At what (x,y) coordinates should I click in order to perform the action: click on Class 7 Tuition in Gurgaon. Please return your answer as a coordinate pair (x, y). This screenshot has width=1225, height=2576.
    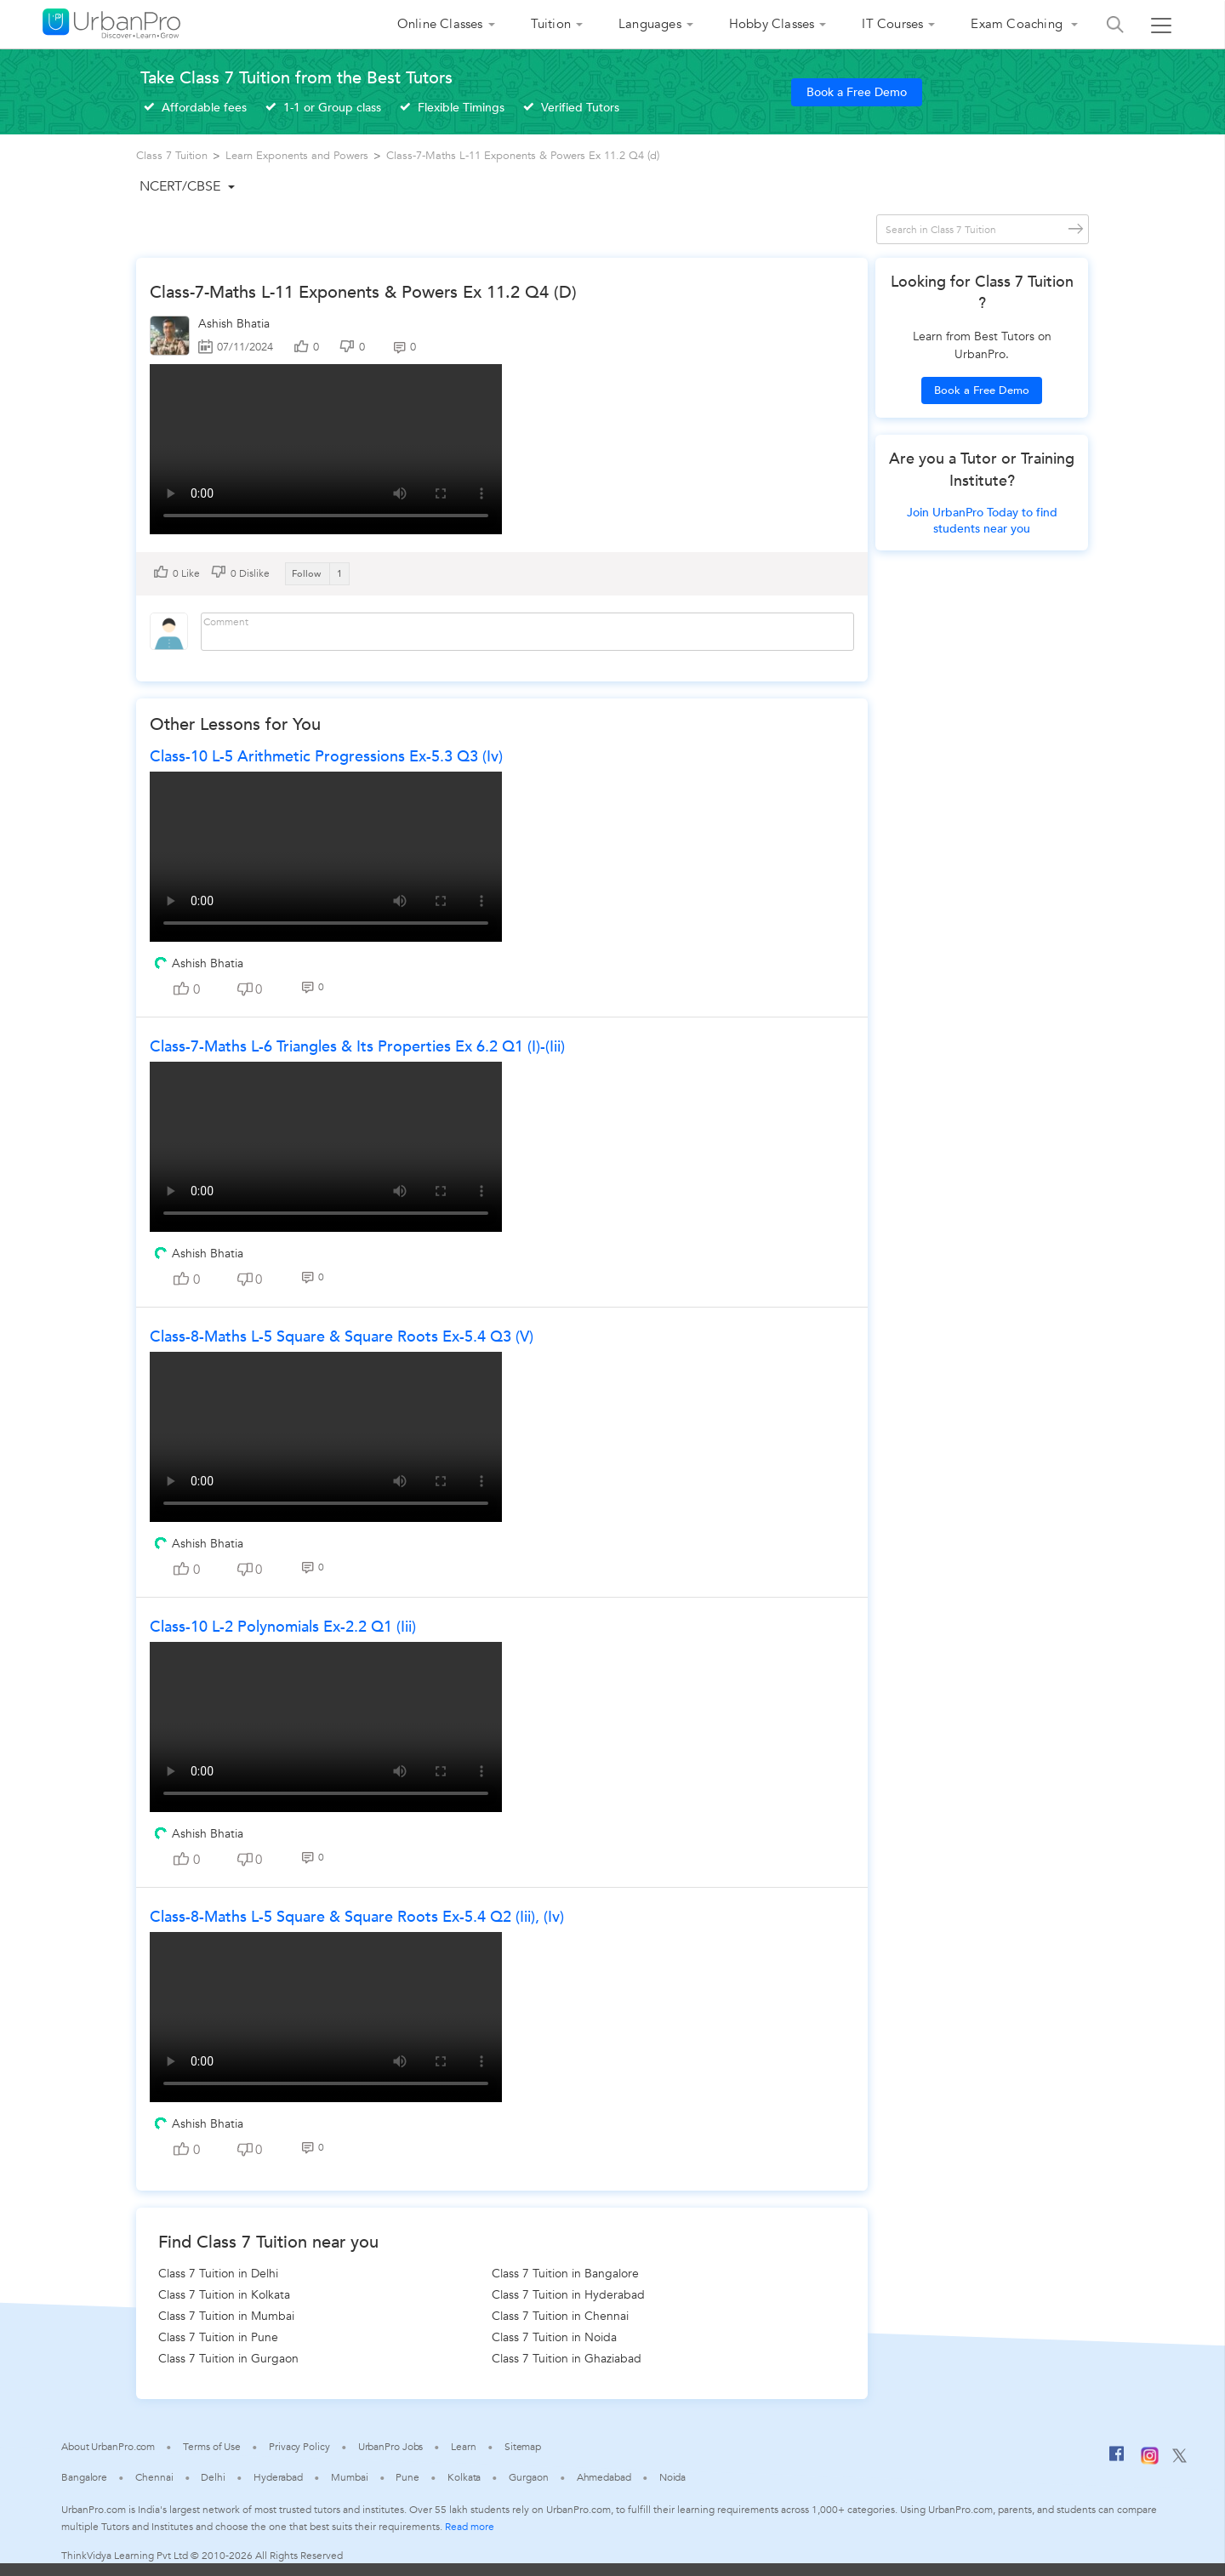
    Looking at the image, I should click on (228, 2359).